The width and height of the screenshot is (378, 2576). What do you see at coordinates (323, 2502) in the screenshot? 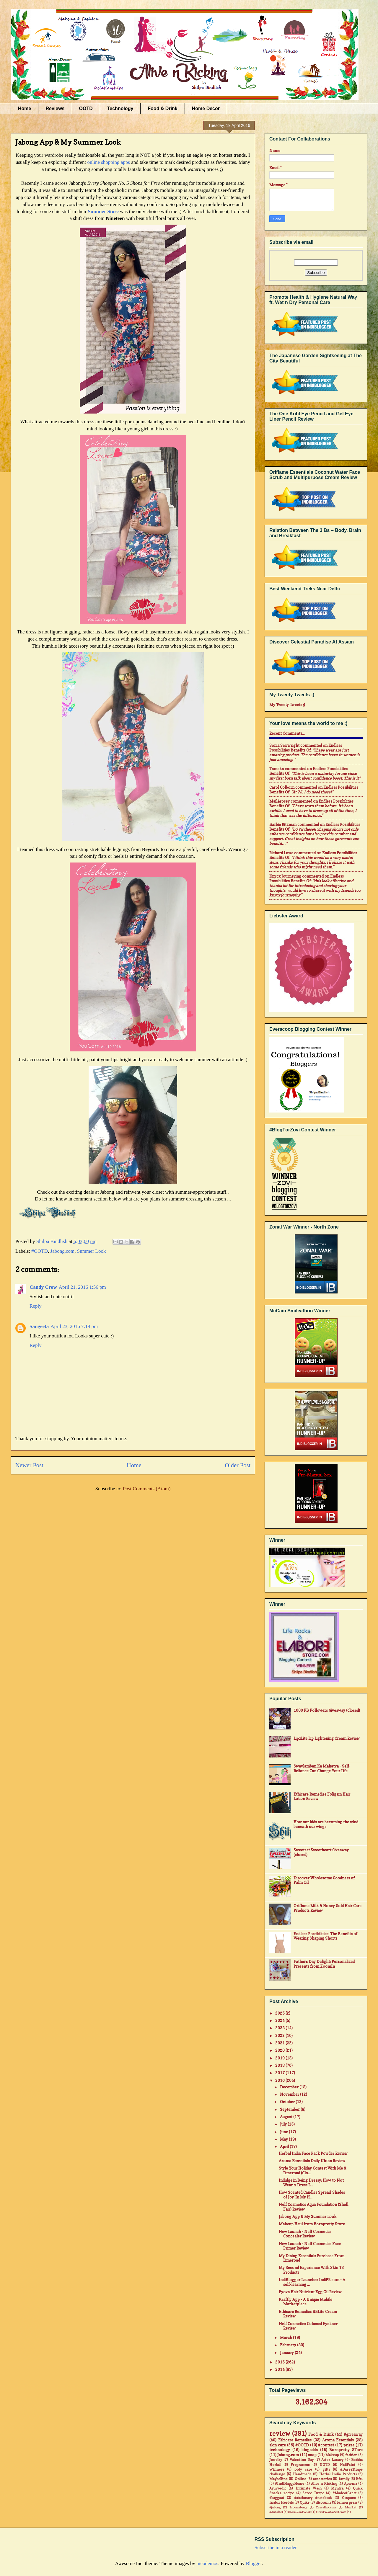
I see `discounts` at bounding box center [323, 2502].